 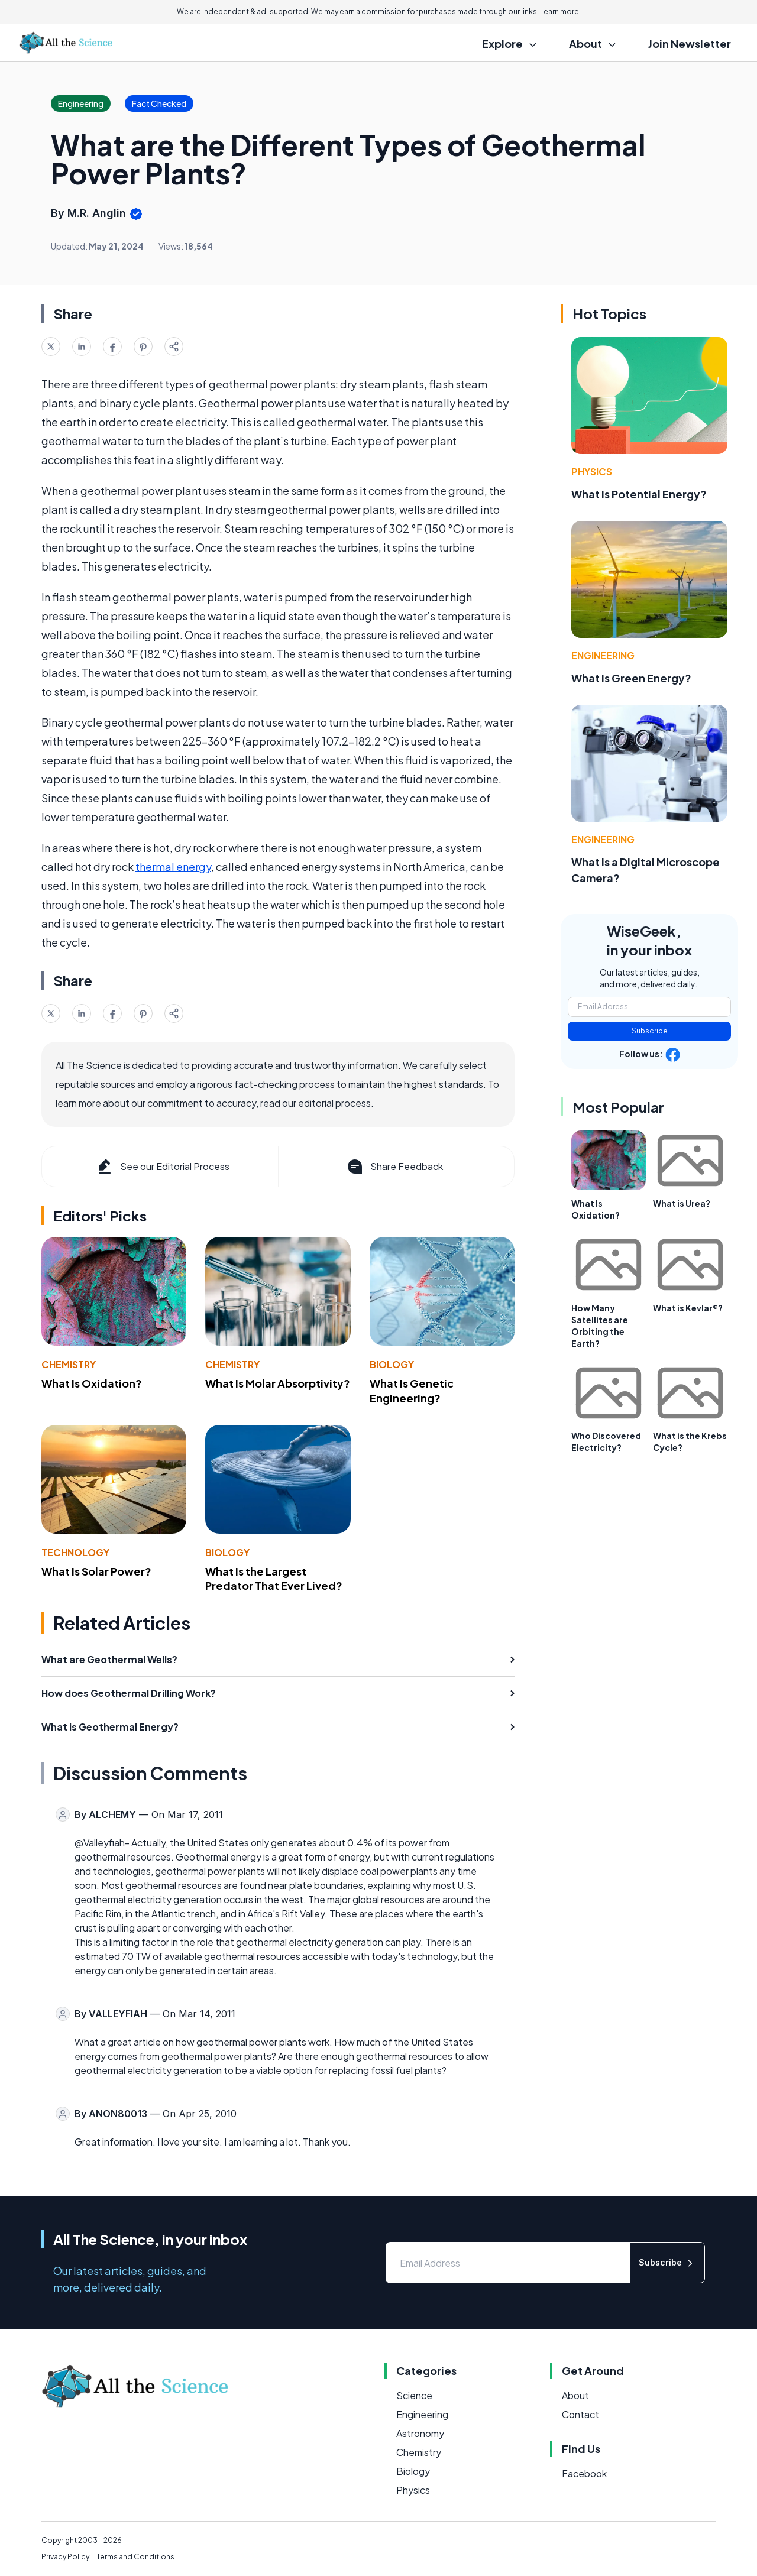 What do you see at coordinates (603, 655) in the screenshot?
I see `Engineering` at bounding box center [603, 655].